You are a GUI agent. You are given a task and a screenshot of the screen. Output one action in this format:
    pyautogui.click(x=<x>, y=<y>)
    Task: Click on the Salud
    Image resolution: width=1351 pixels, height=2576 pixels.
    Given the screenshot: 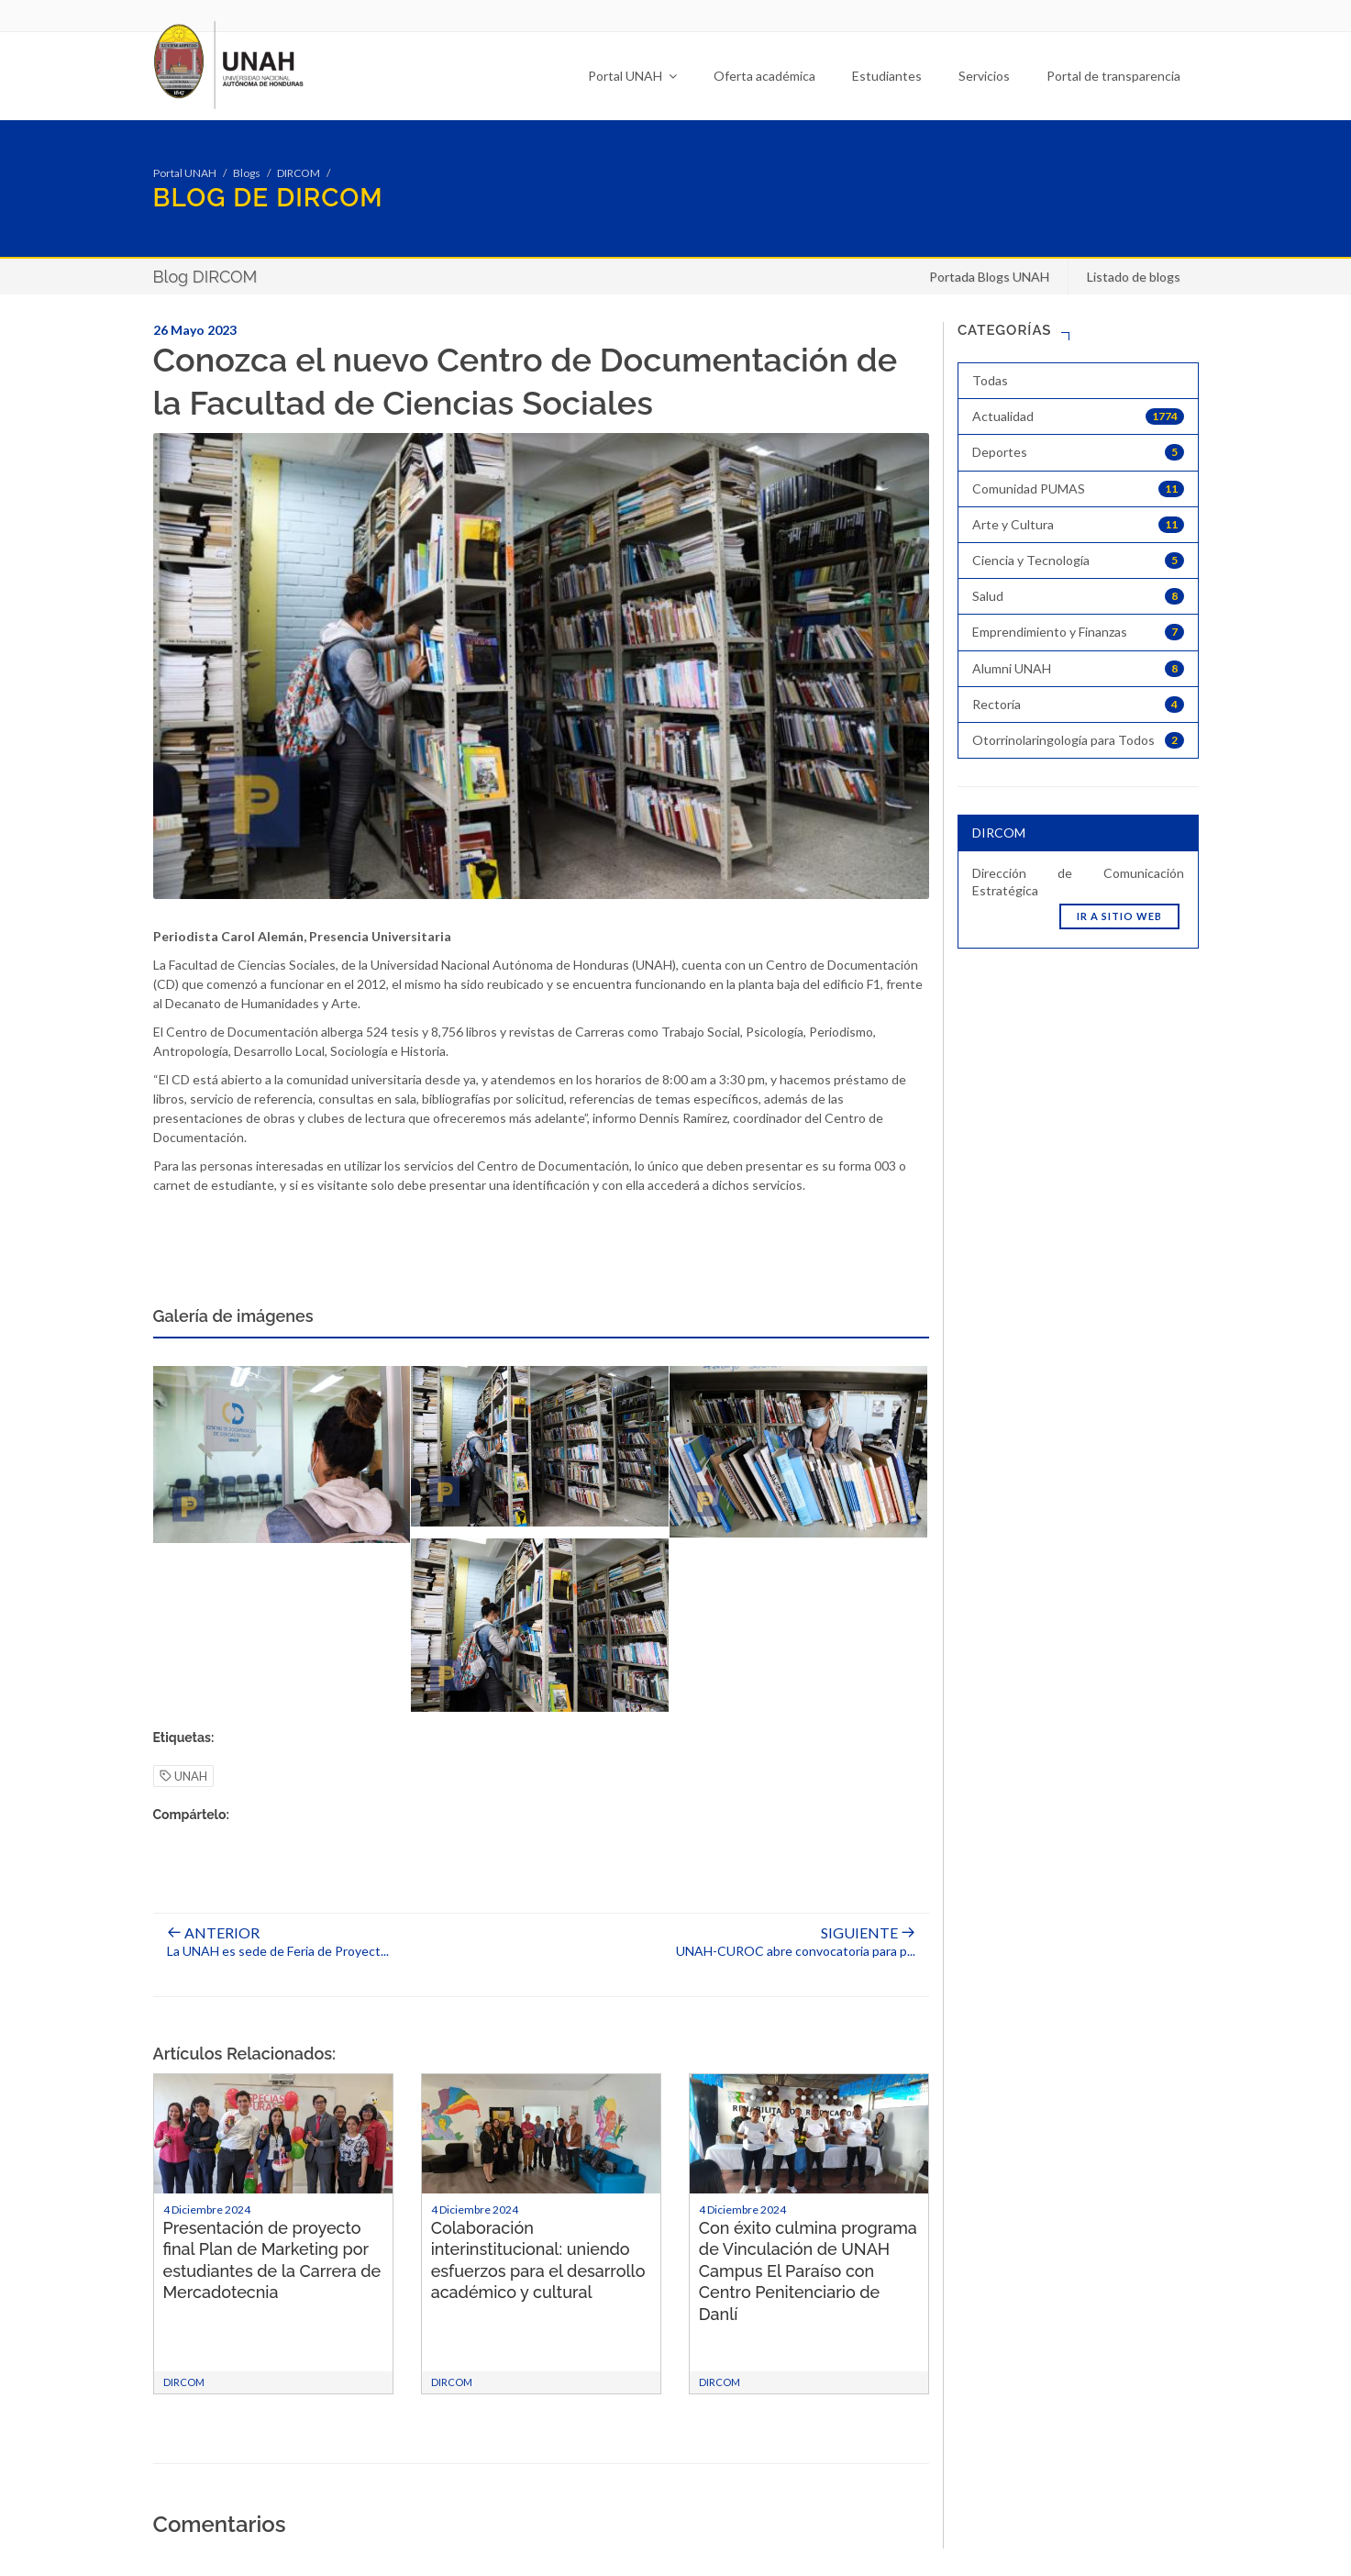 What is the action you would take?
    pyautogui.click(x=1078, y=596)
    